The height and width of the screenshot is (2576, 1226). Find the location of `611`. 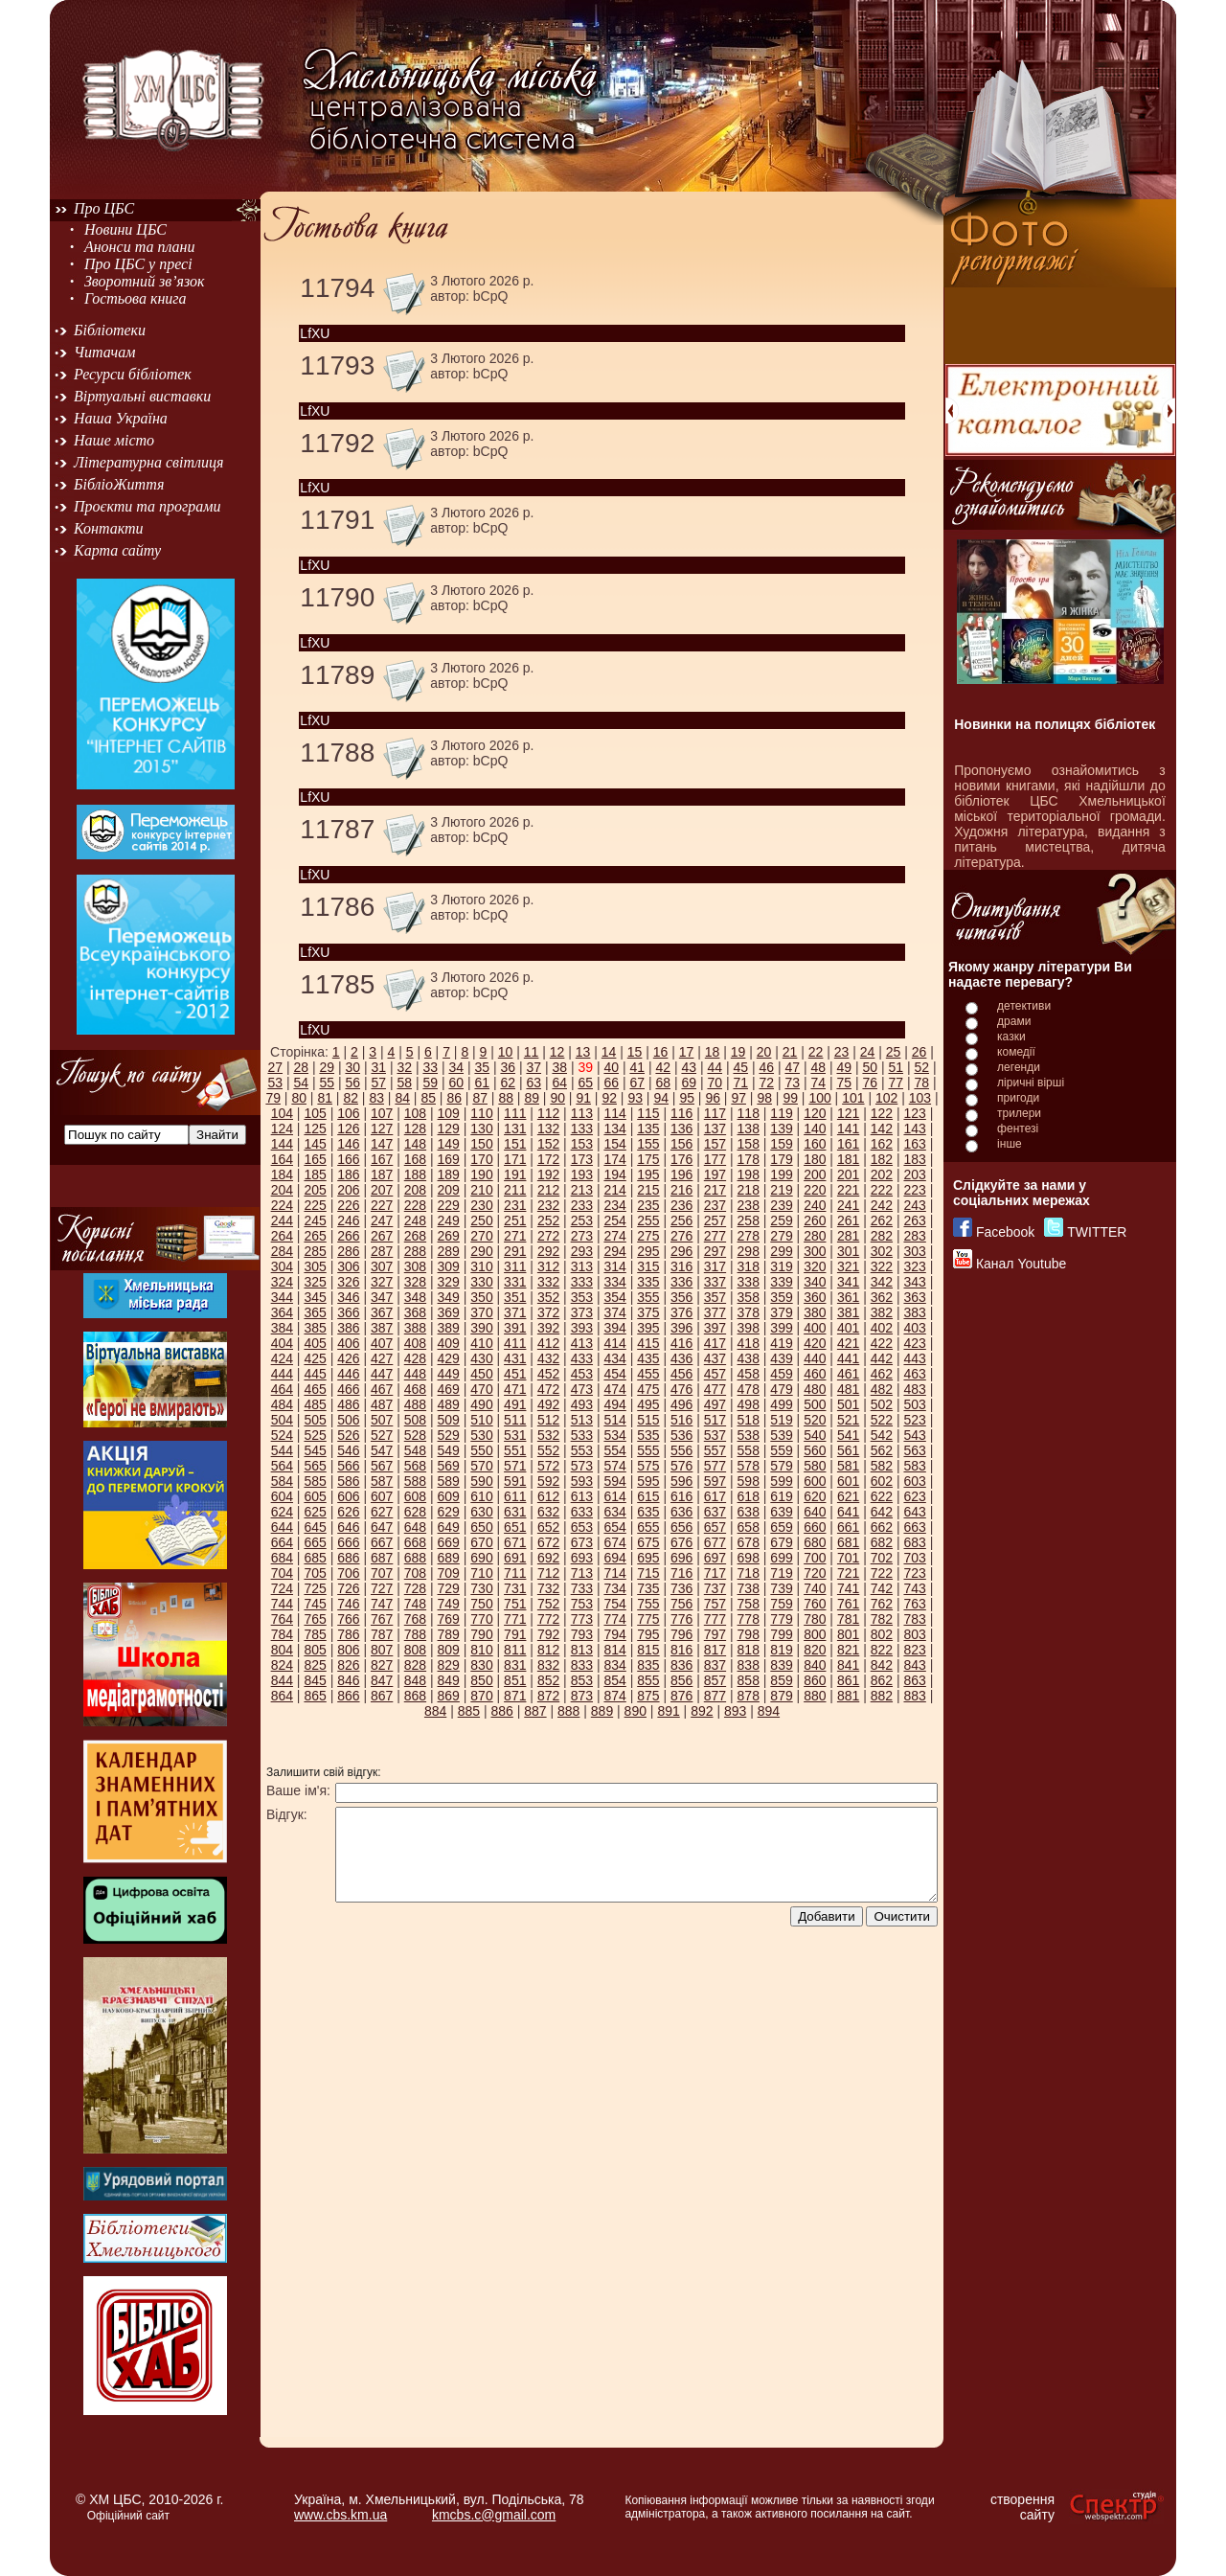

611 is located at coordinates (515, 1496).